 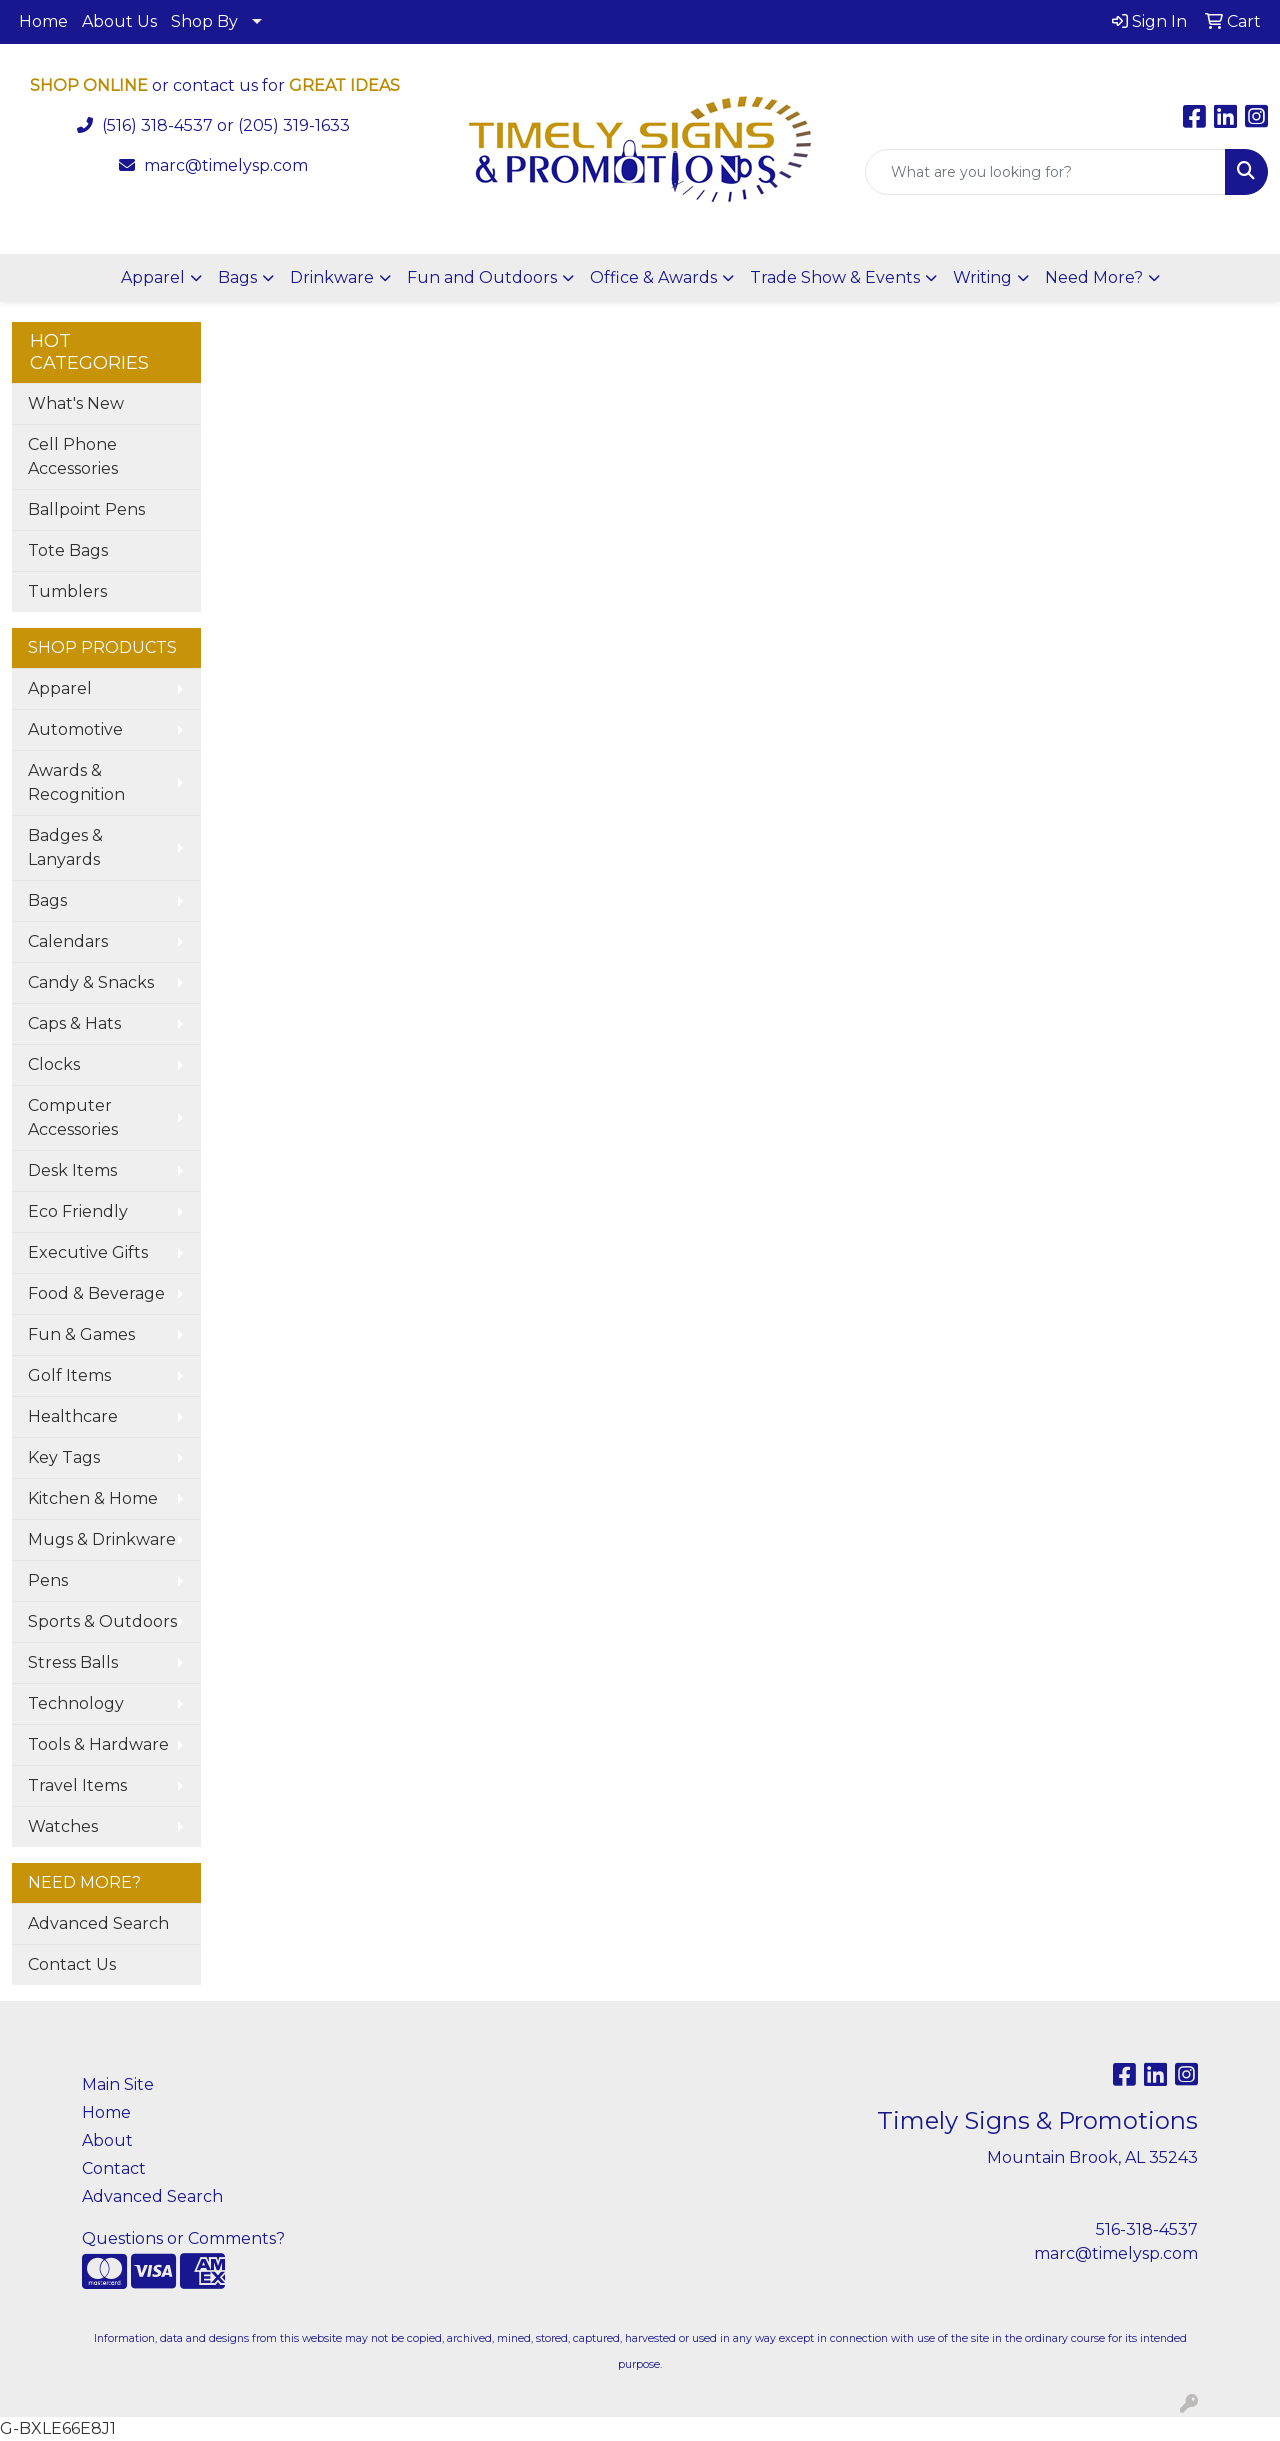 What do you see at coordinates (332, 277) in the screenshot?
I see `Drinkware` at bounding box center [332, 277].